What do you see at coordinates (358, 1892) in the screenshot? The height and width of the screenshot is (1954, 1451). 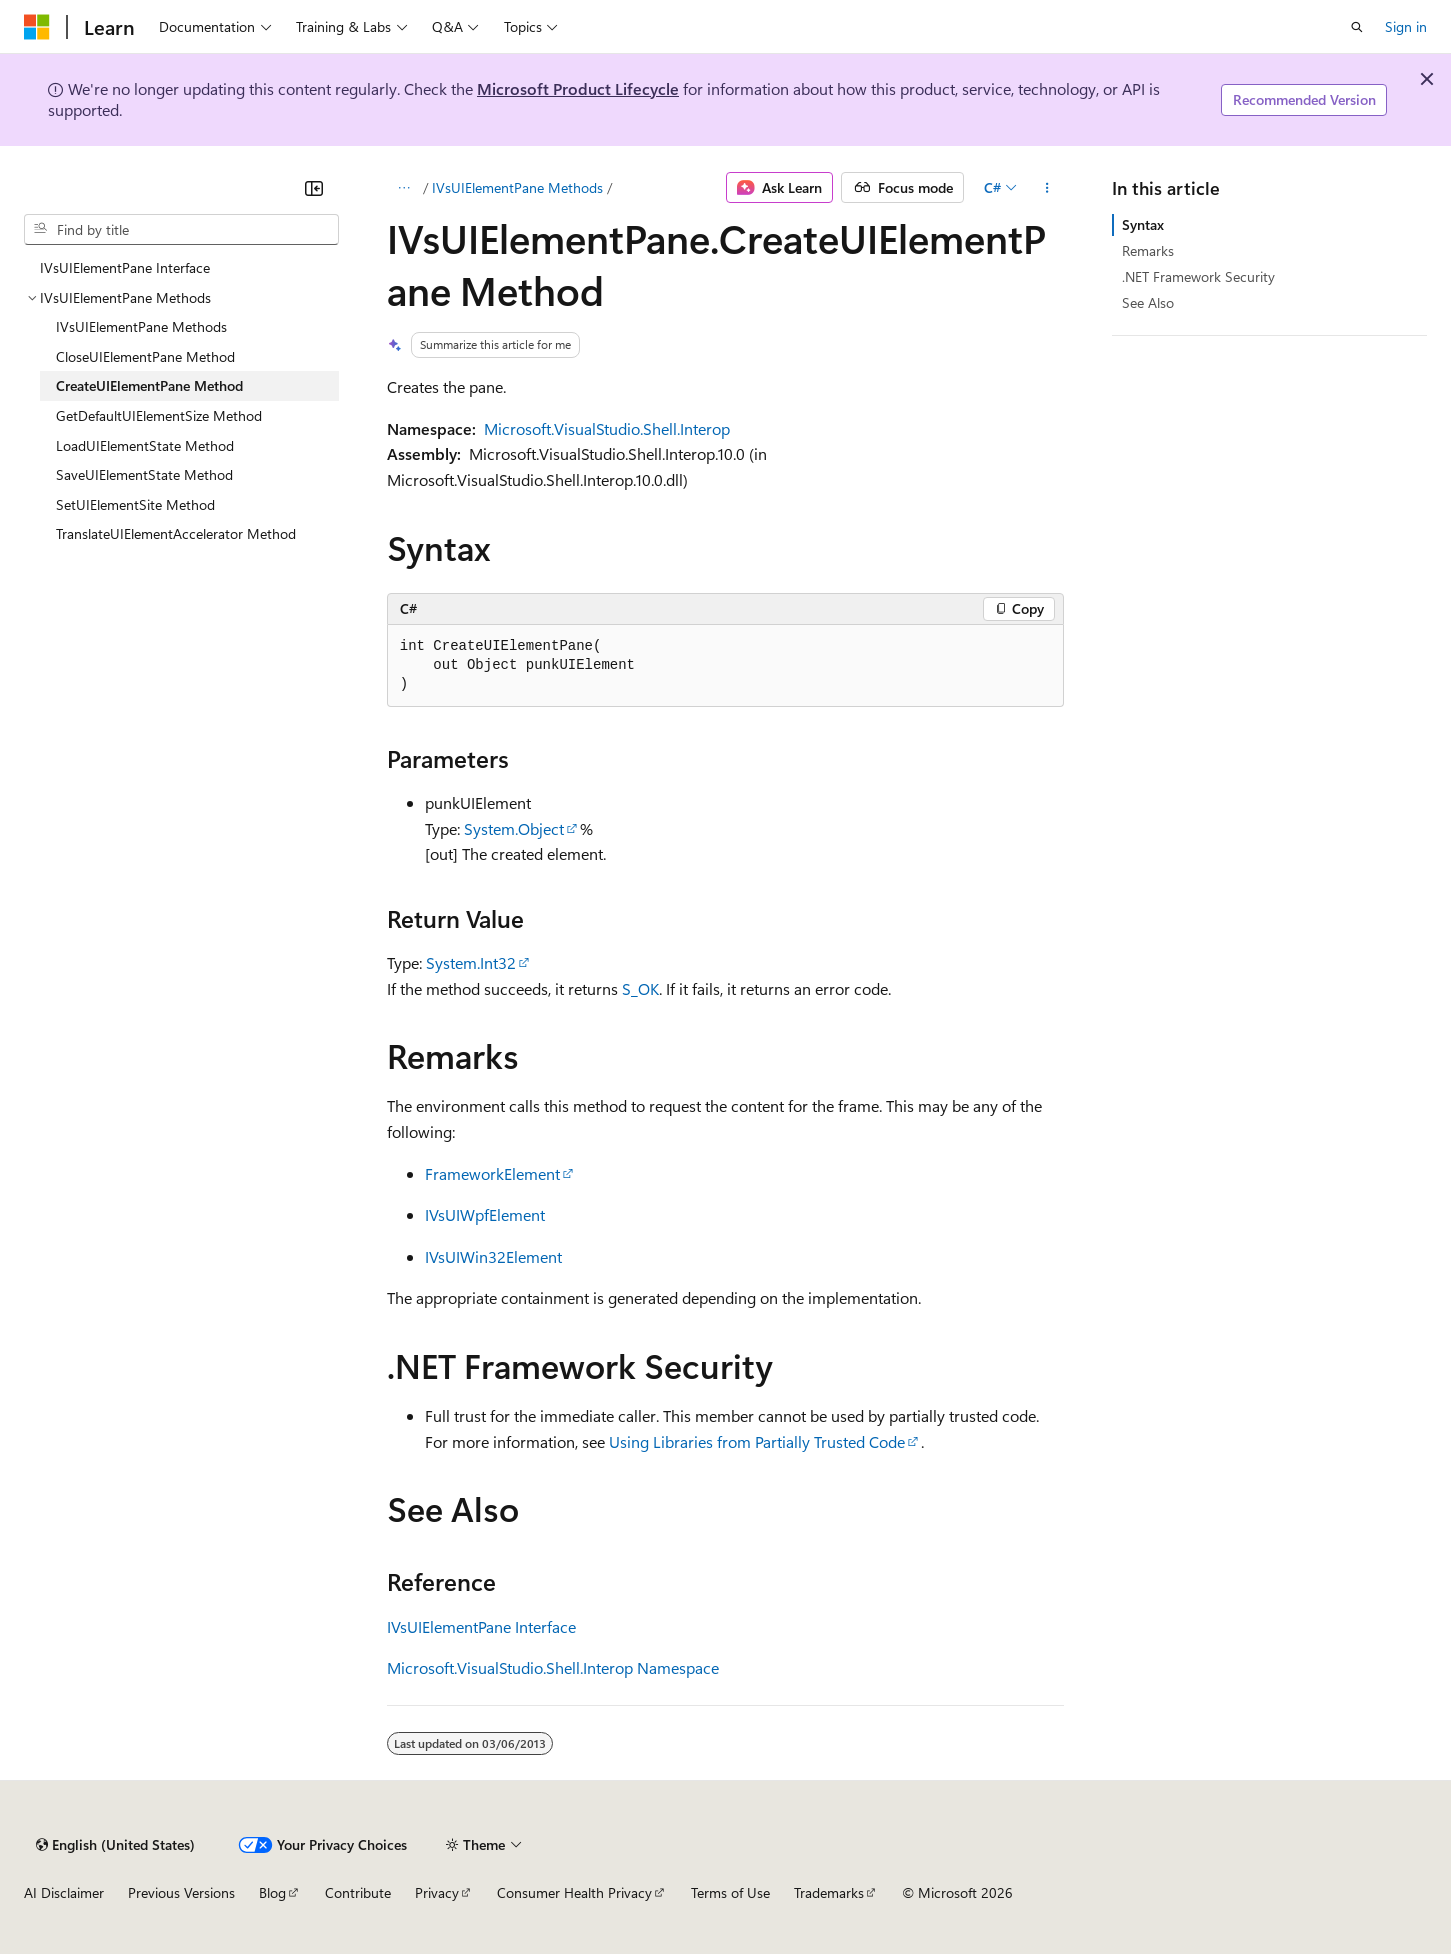 I see `Contribute` at bounding box center [358, 1892].